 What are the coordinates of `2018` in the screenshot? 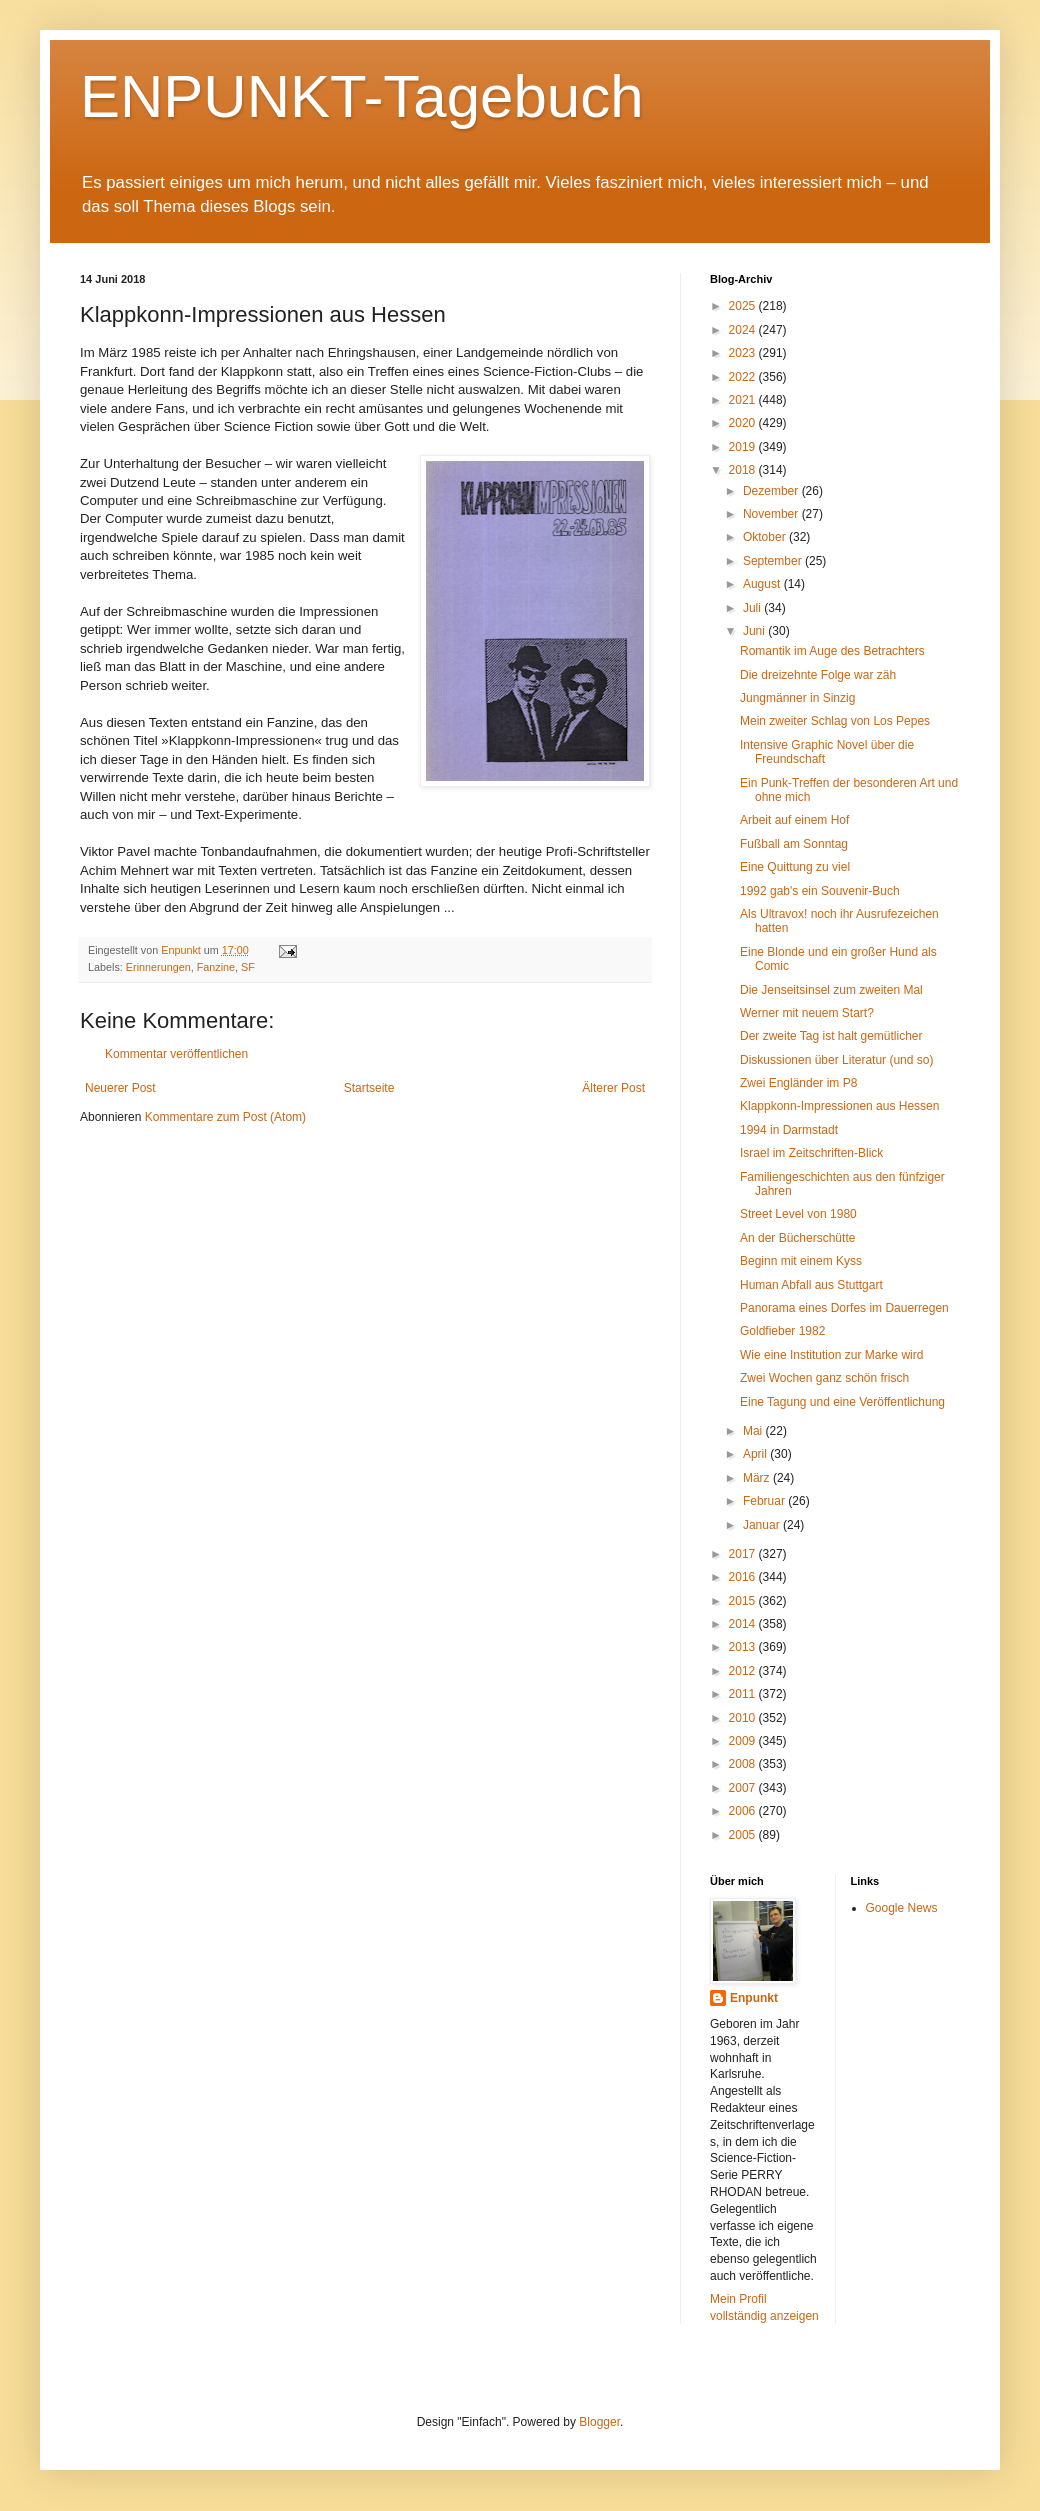 It's located at (744, 470).